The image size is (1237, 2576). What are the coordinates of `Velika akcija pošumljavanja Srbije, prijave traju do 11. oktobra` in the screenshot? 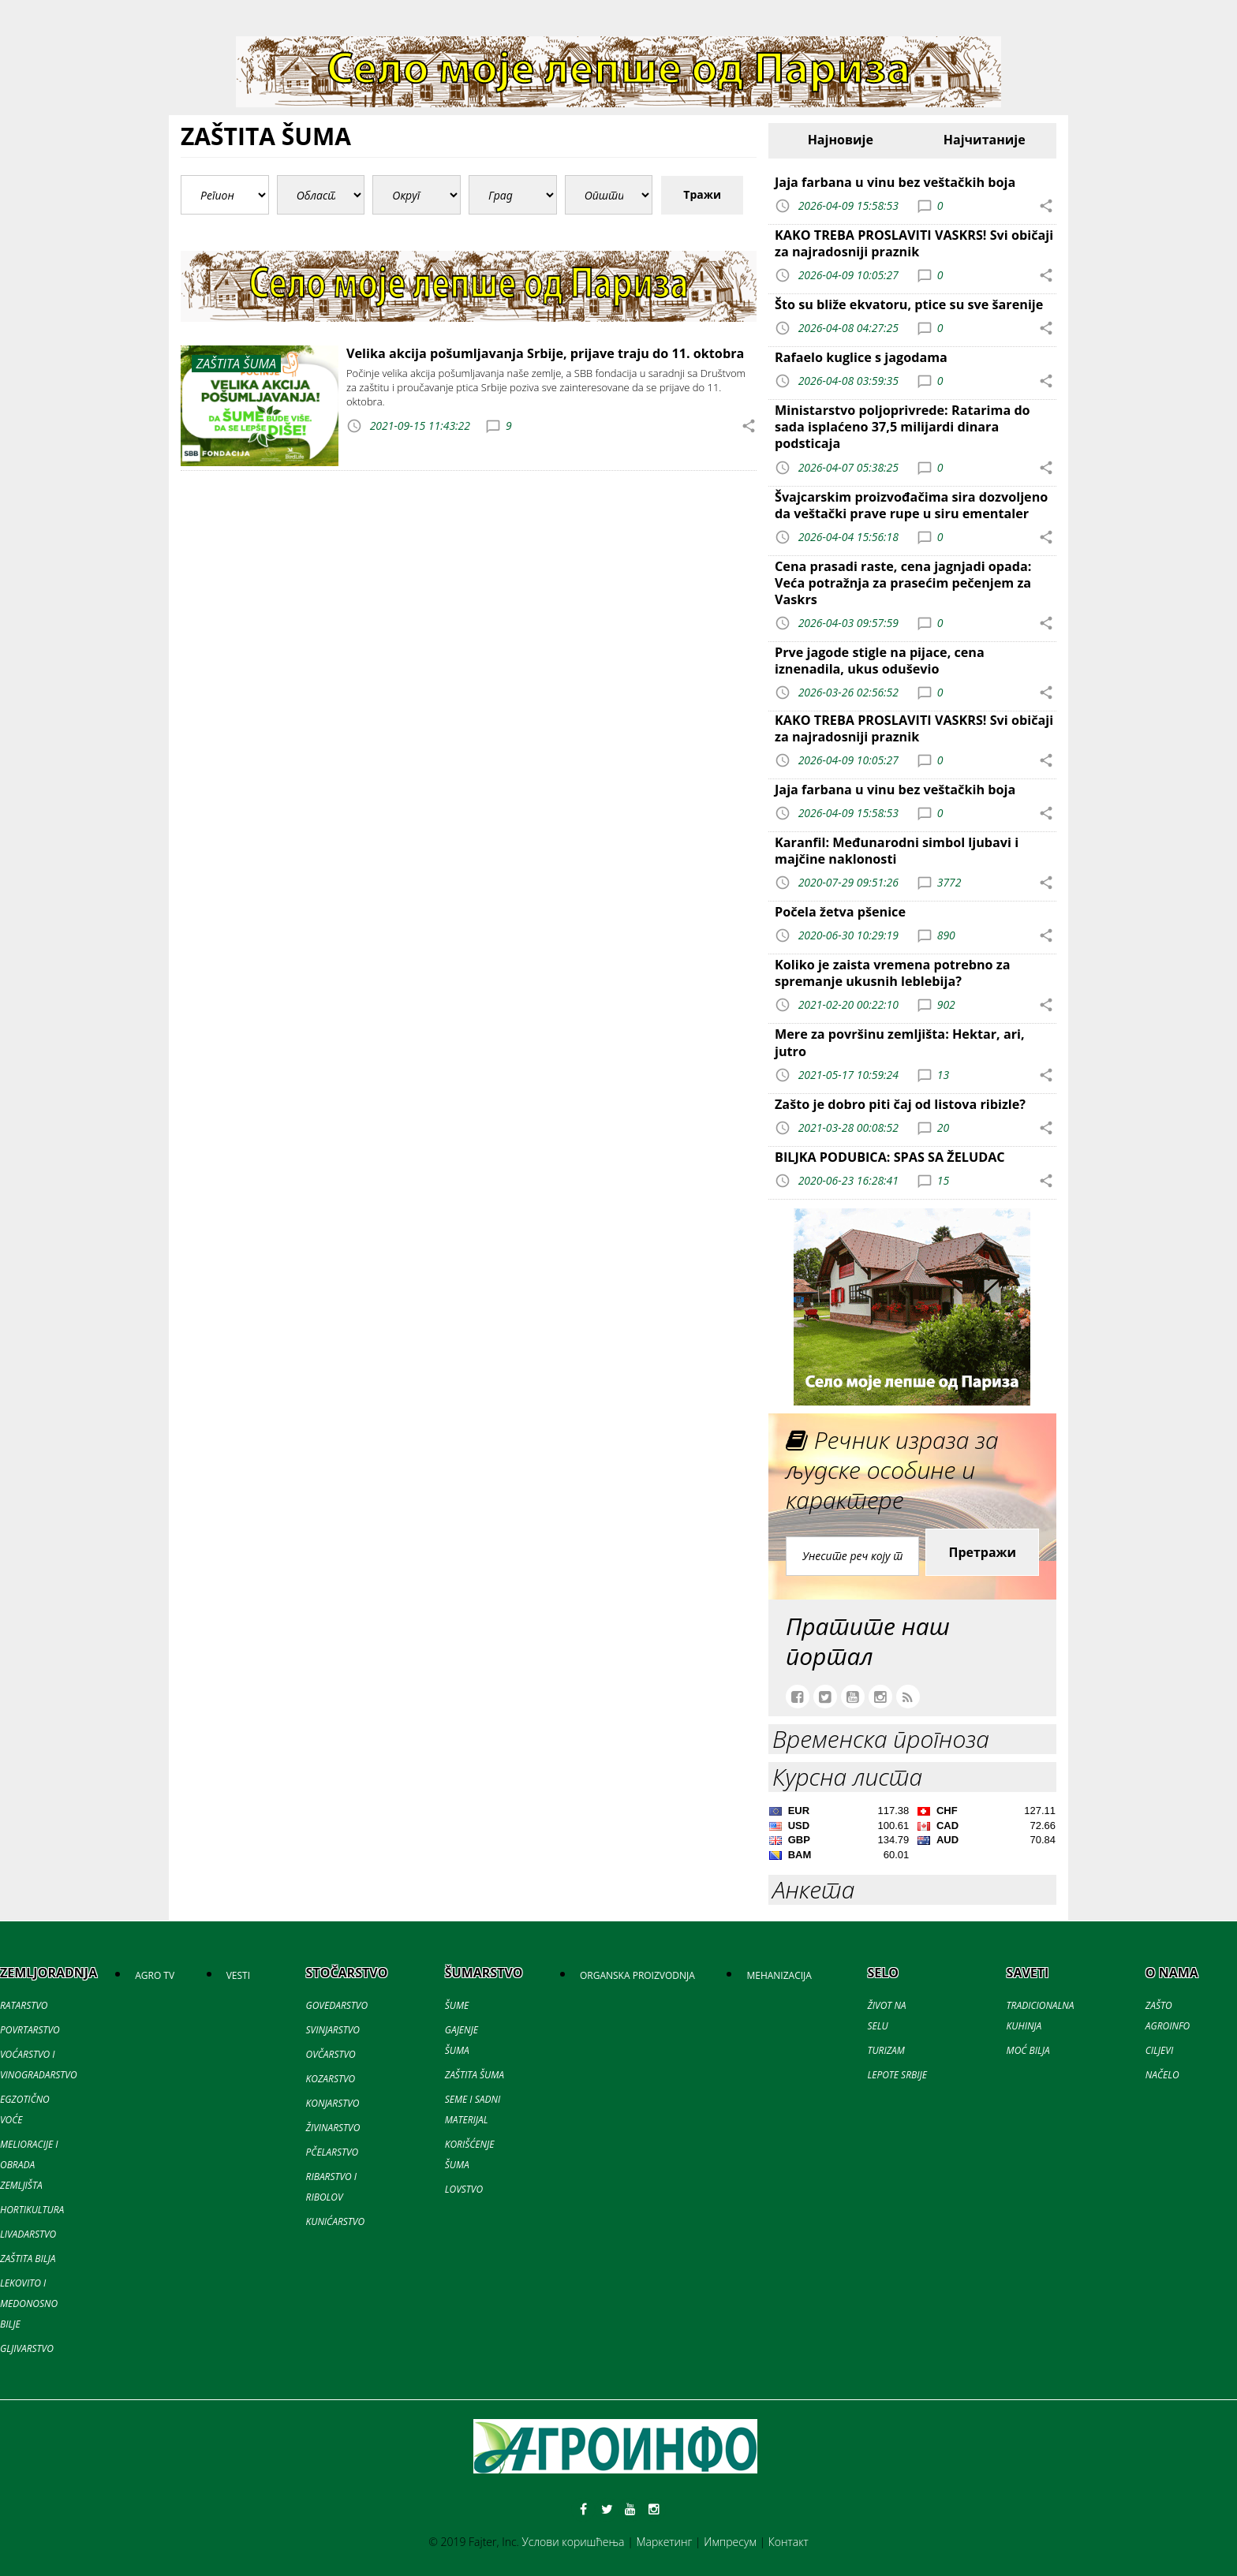 It's located at (545, 353).